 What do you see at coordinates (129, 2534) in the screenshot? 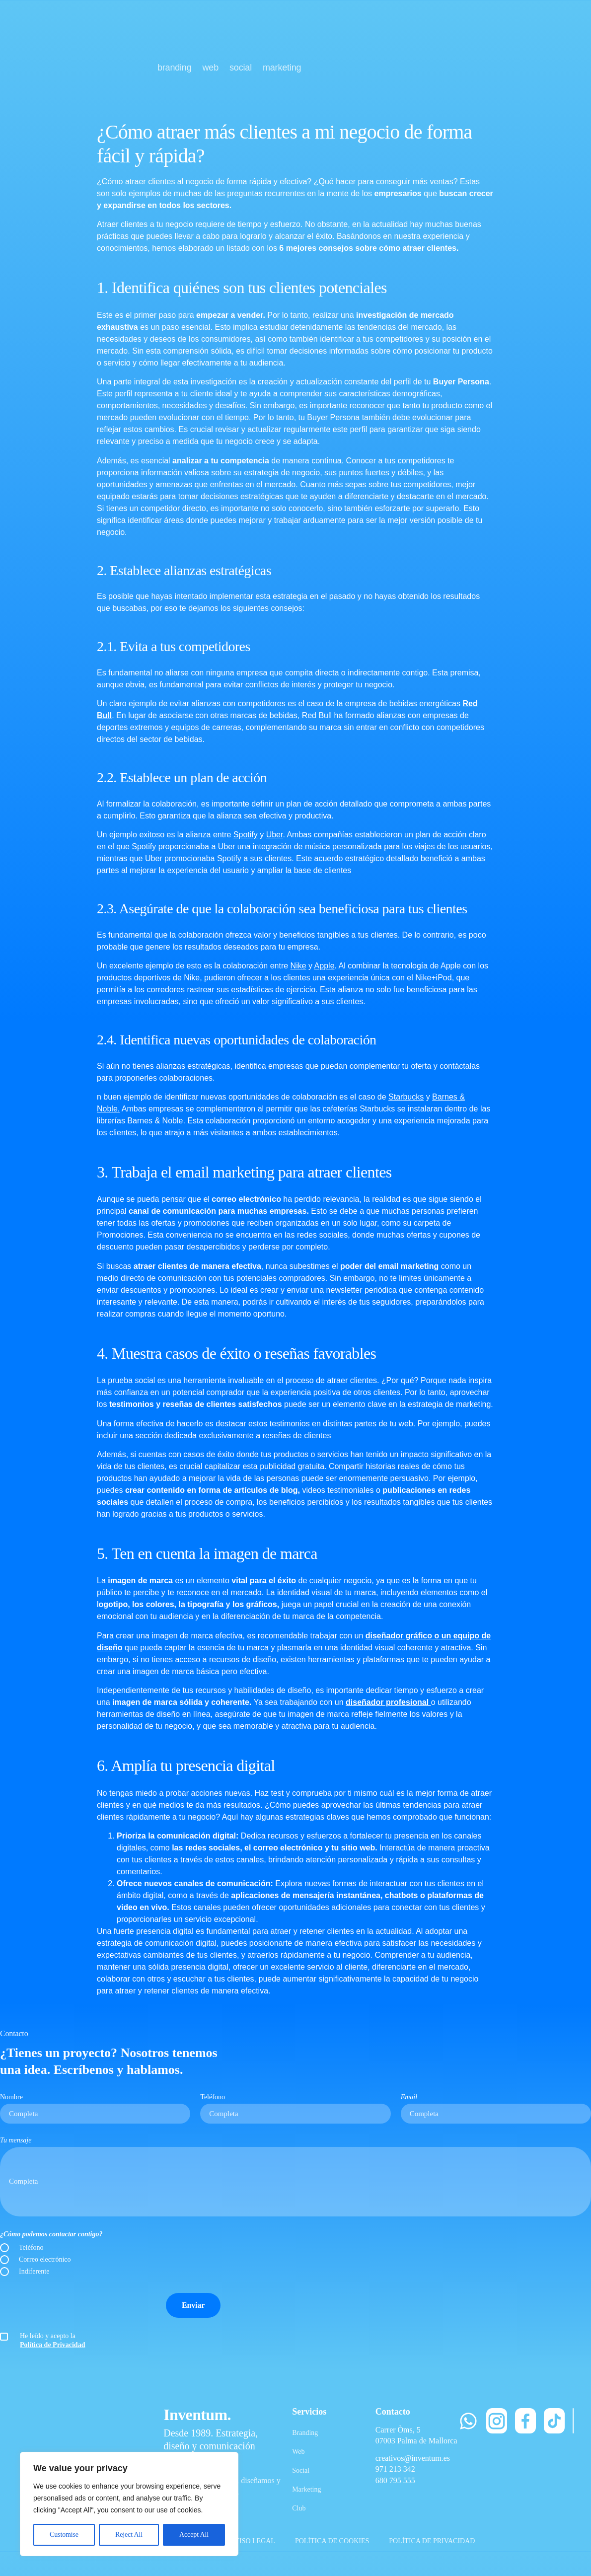
I see `Reject All` at bounding box center [129, 2534].